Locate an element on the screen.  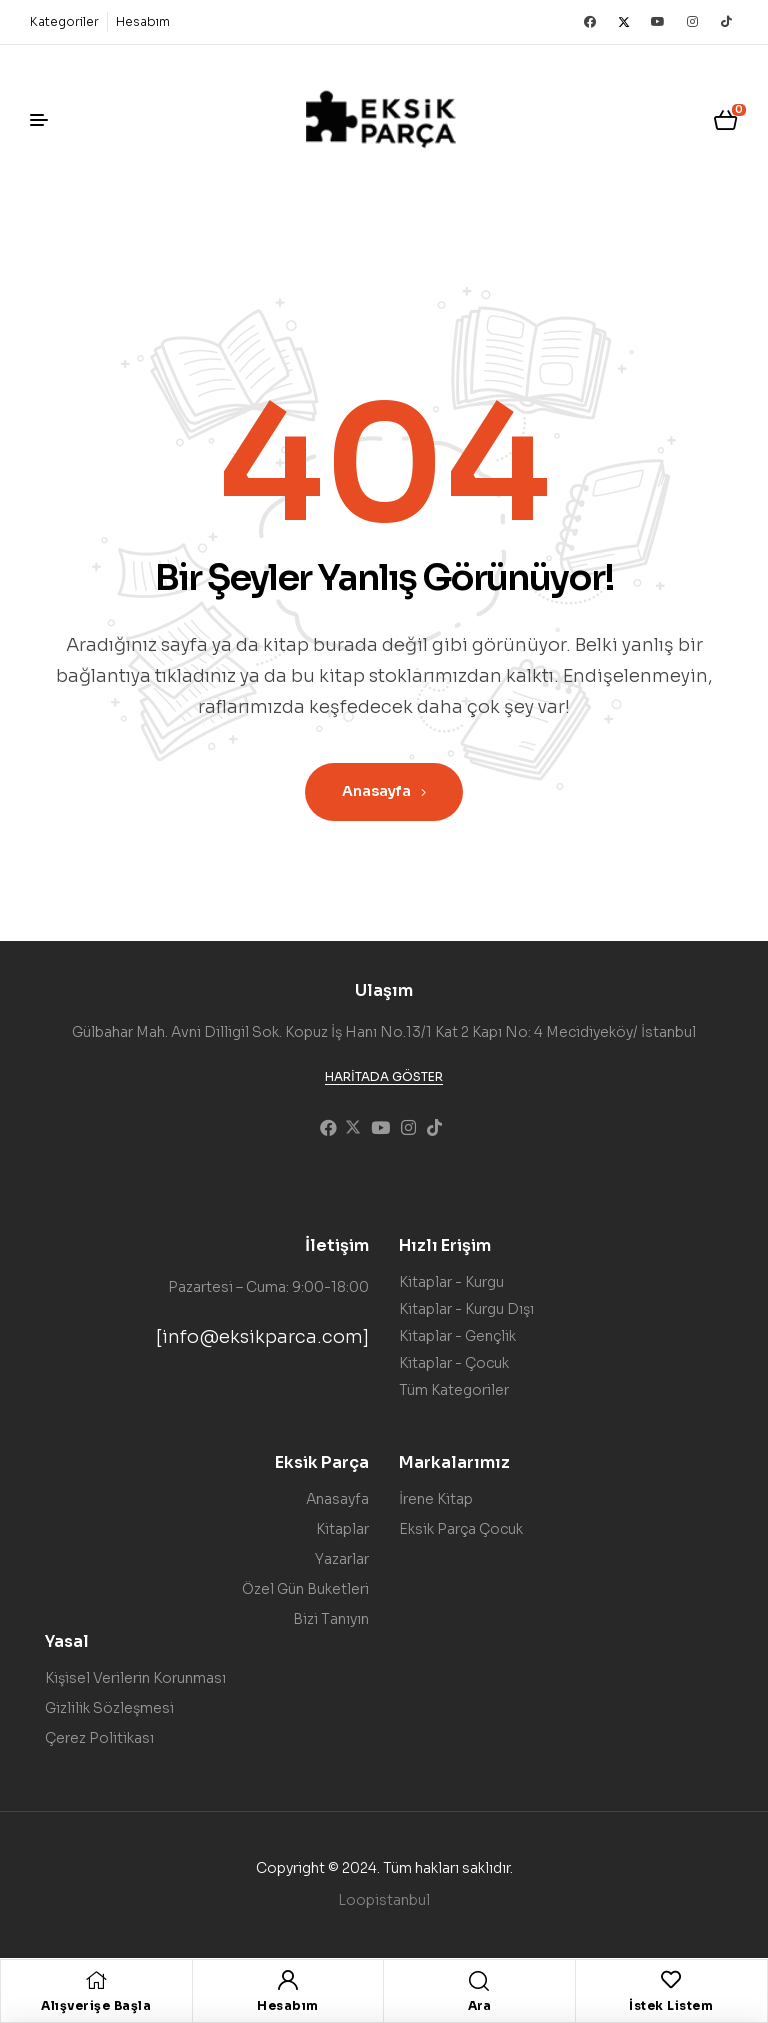
[button] is located at coordinates (384, 1077).